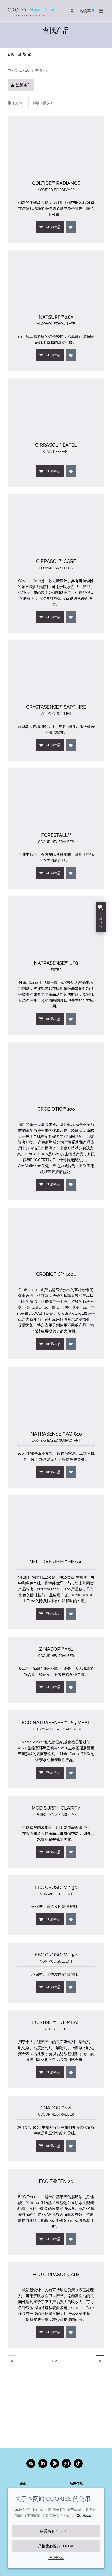 Image resolution: width=112 pixels, height=2576 pixels. I want to click on Zinador™ 22L, so click(56, 2108).